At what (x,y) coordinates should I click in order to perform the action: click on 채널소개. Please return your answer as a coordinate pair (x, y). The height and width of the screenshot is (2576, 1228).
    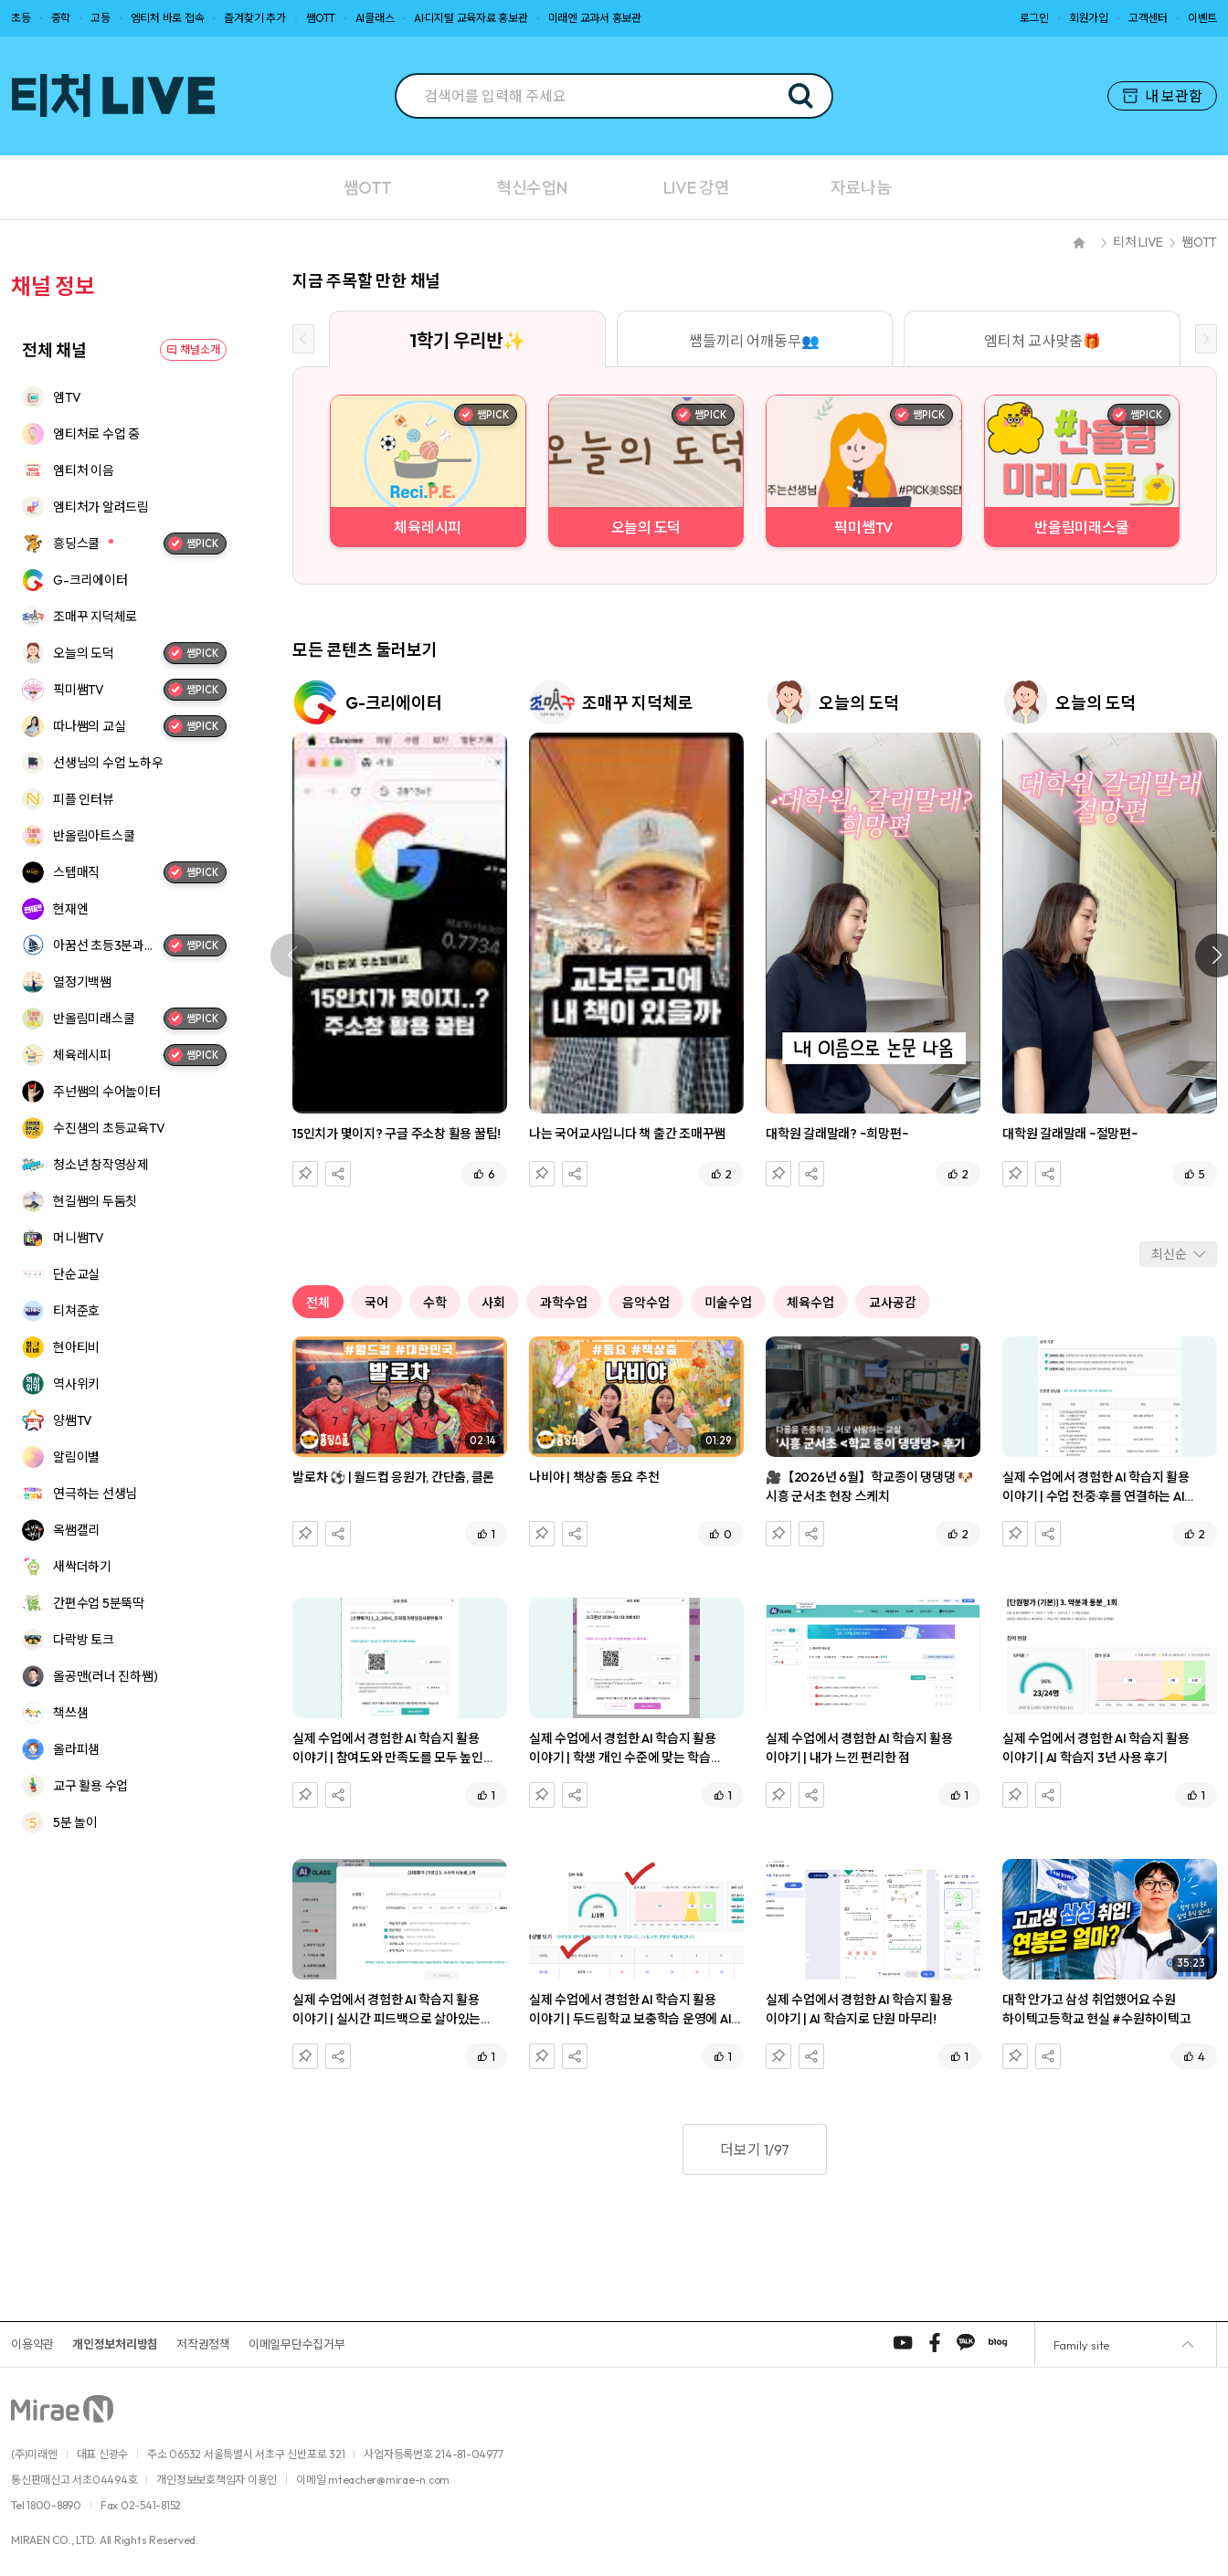
    Looking at the image, I should click on (200, 349).